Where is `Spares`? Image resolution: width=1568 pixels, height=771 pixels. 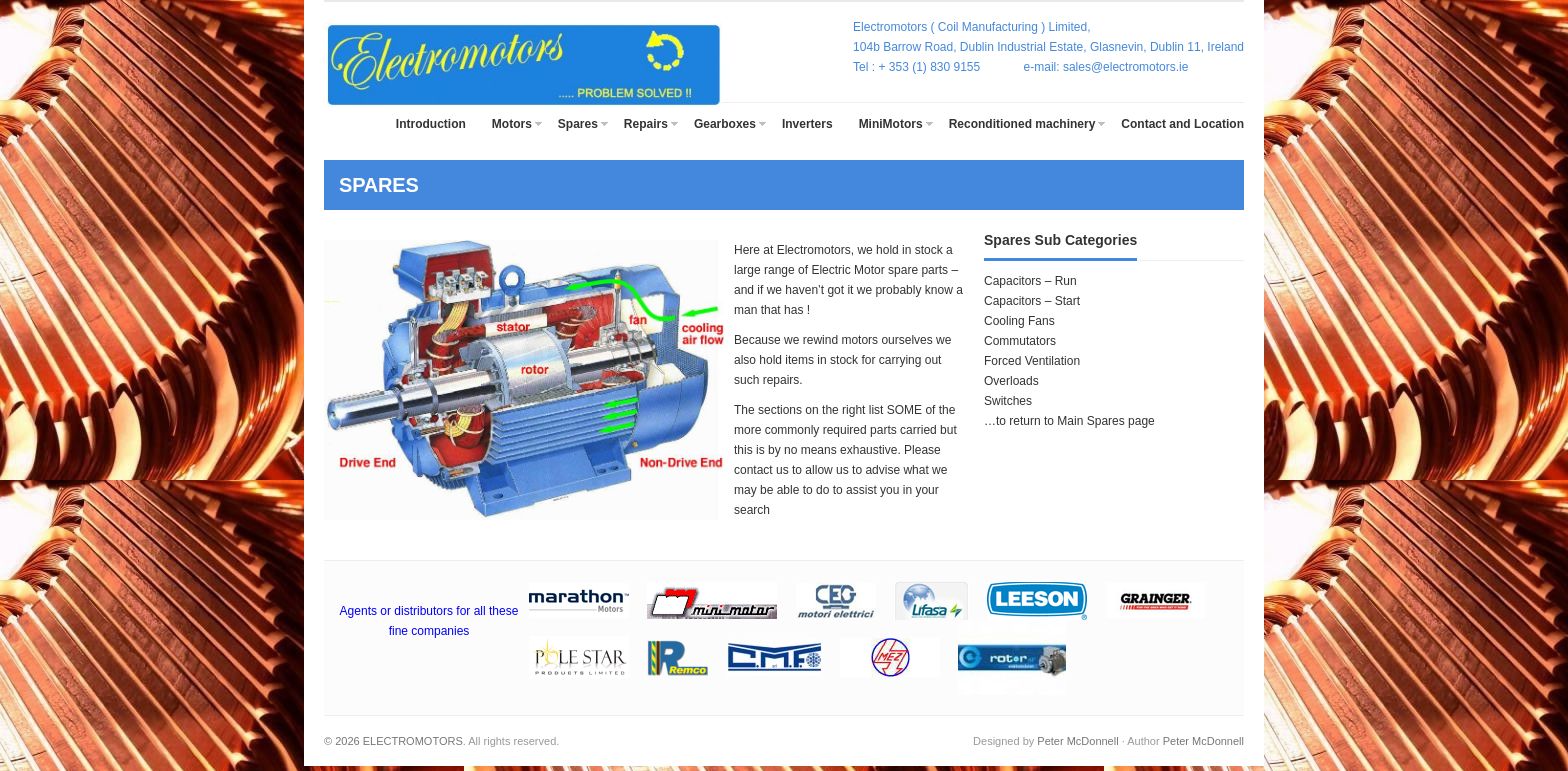
Spares is located at coordinates (578, 124).